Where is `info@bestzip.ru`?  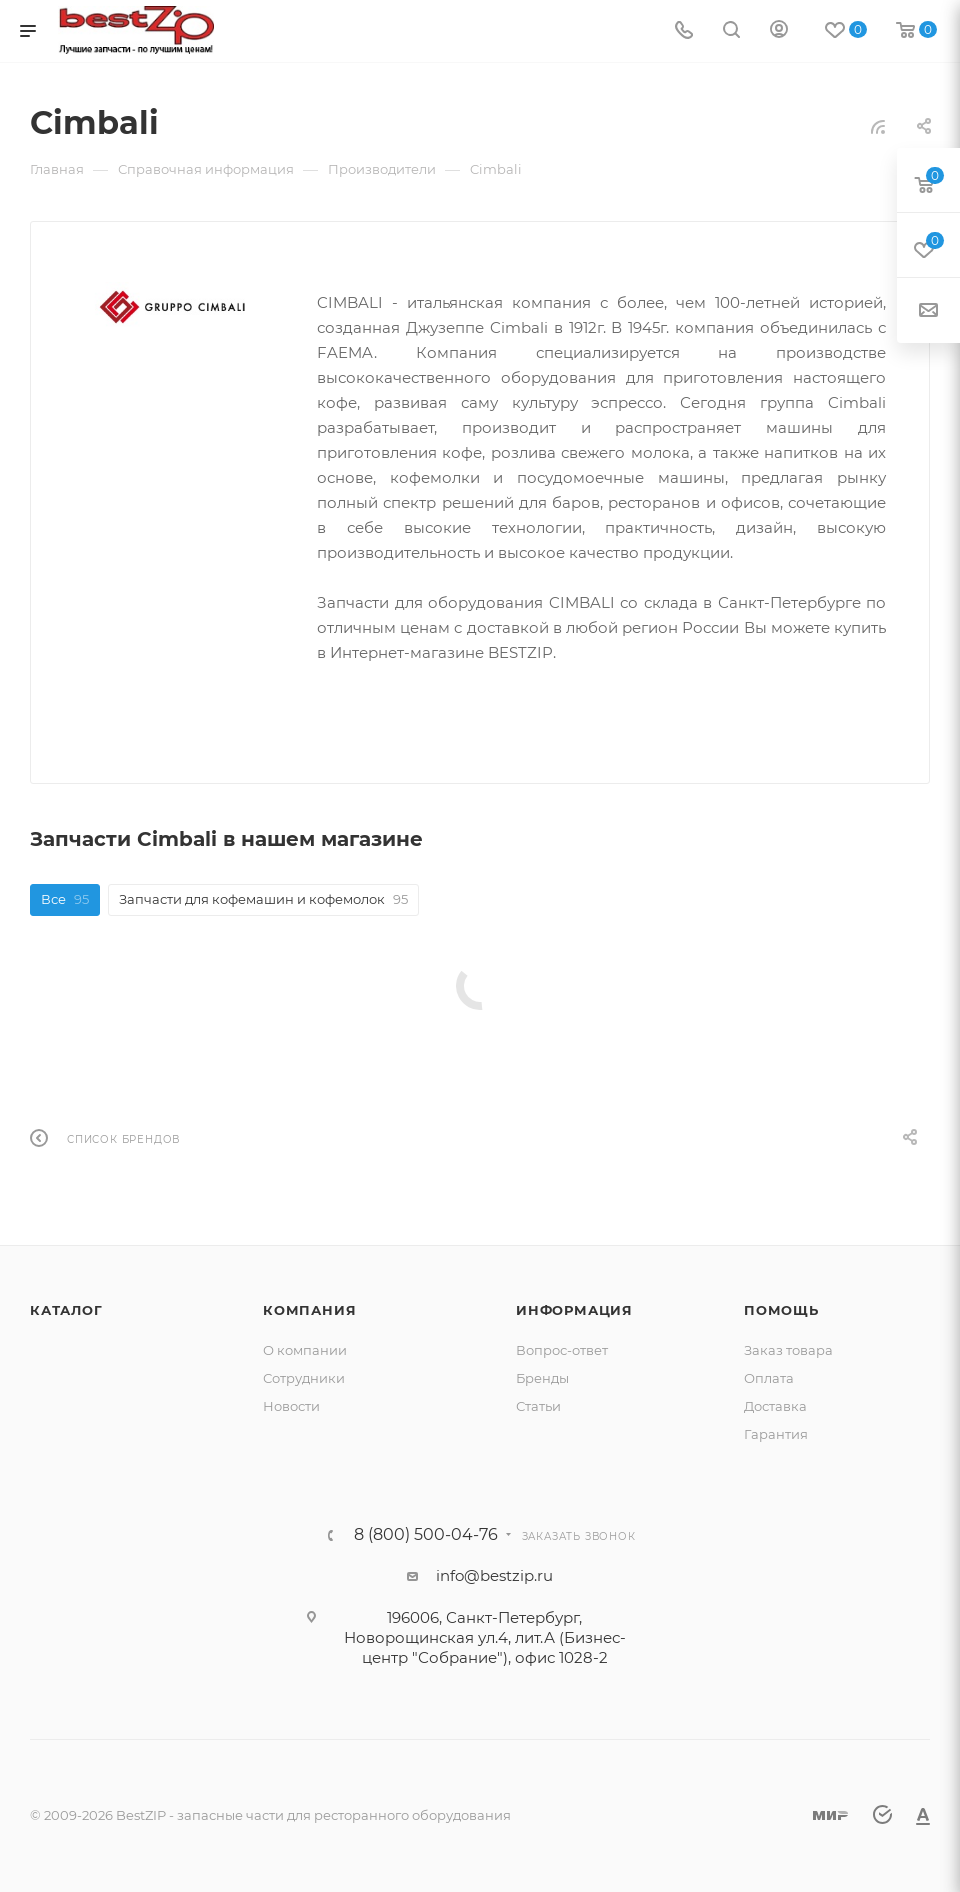 info@bestzip.ru is located at coordinates (494, 1575).